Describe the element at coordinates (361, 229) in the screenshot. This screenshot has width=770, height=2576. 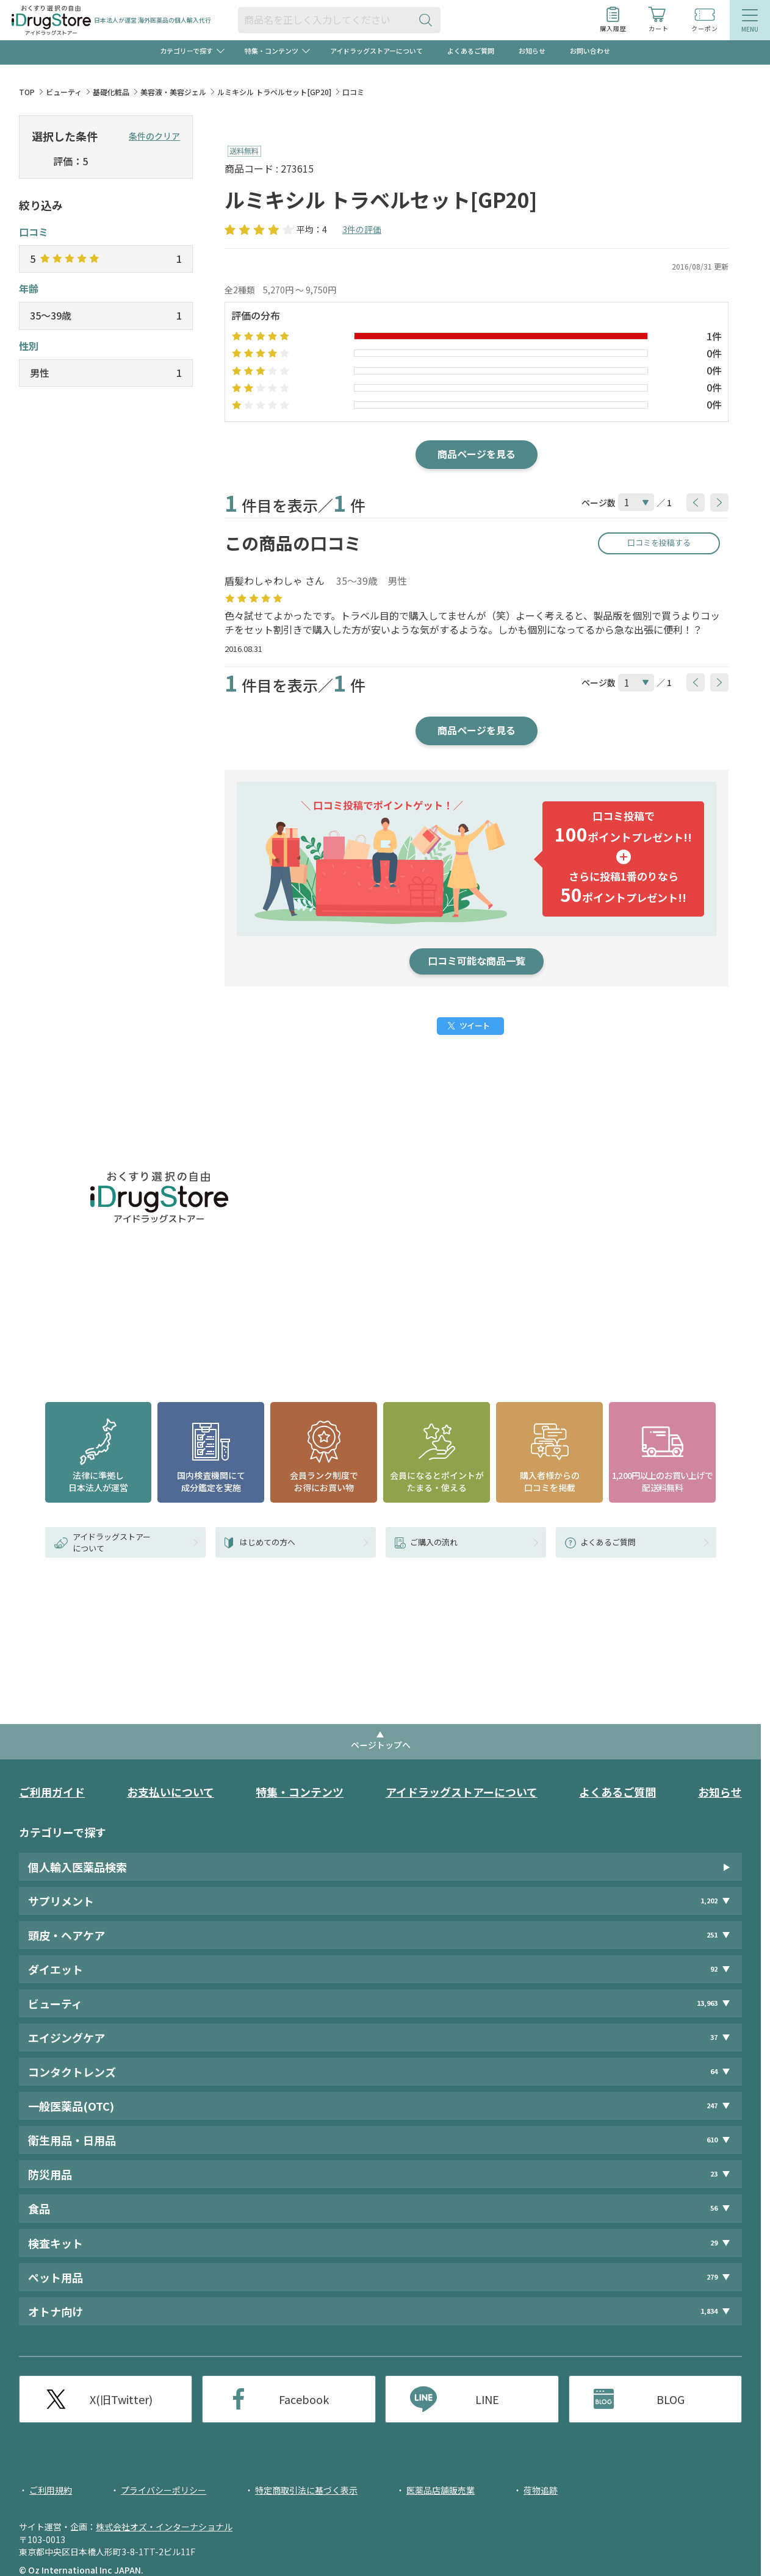
I see `3件の評価` at that location.